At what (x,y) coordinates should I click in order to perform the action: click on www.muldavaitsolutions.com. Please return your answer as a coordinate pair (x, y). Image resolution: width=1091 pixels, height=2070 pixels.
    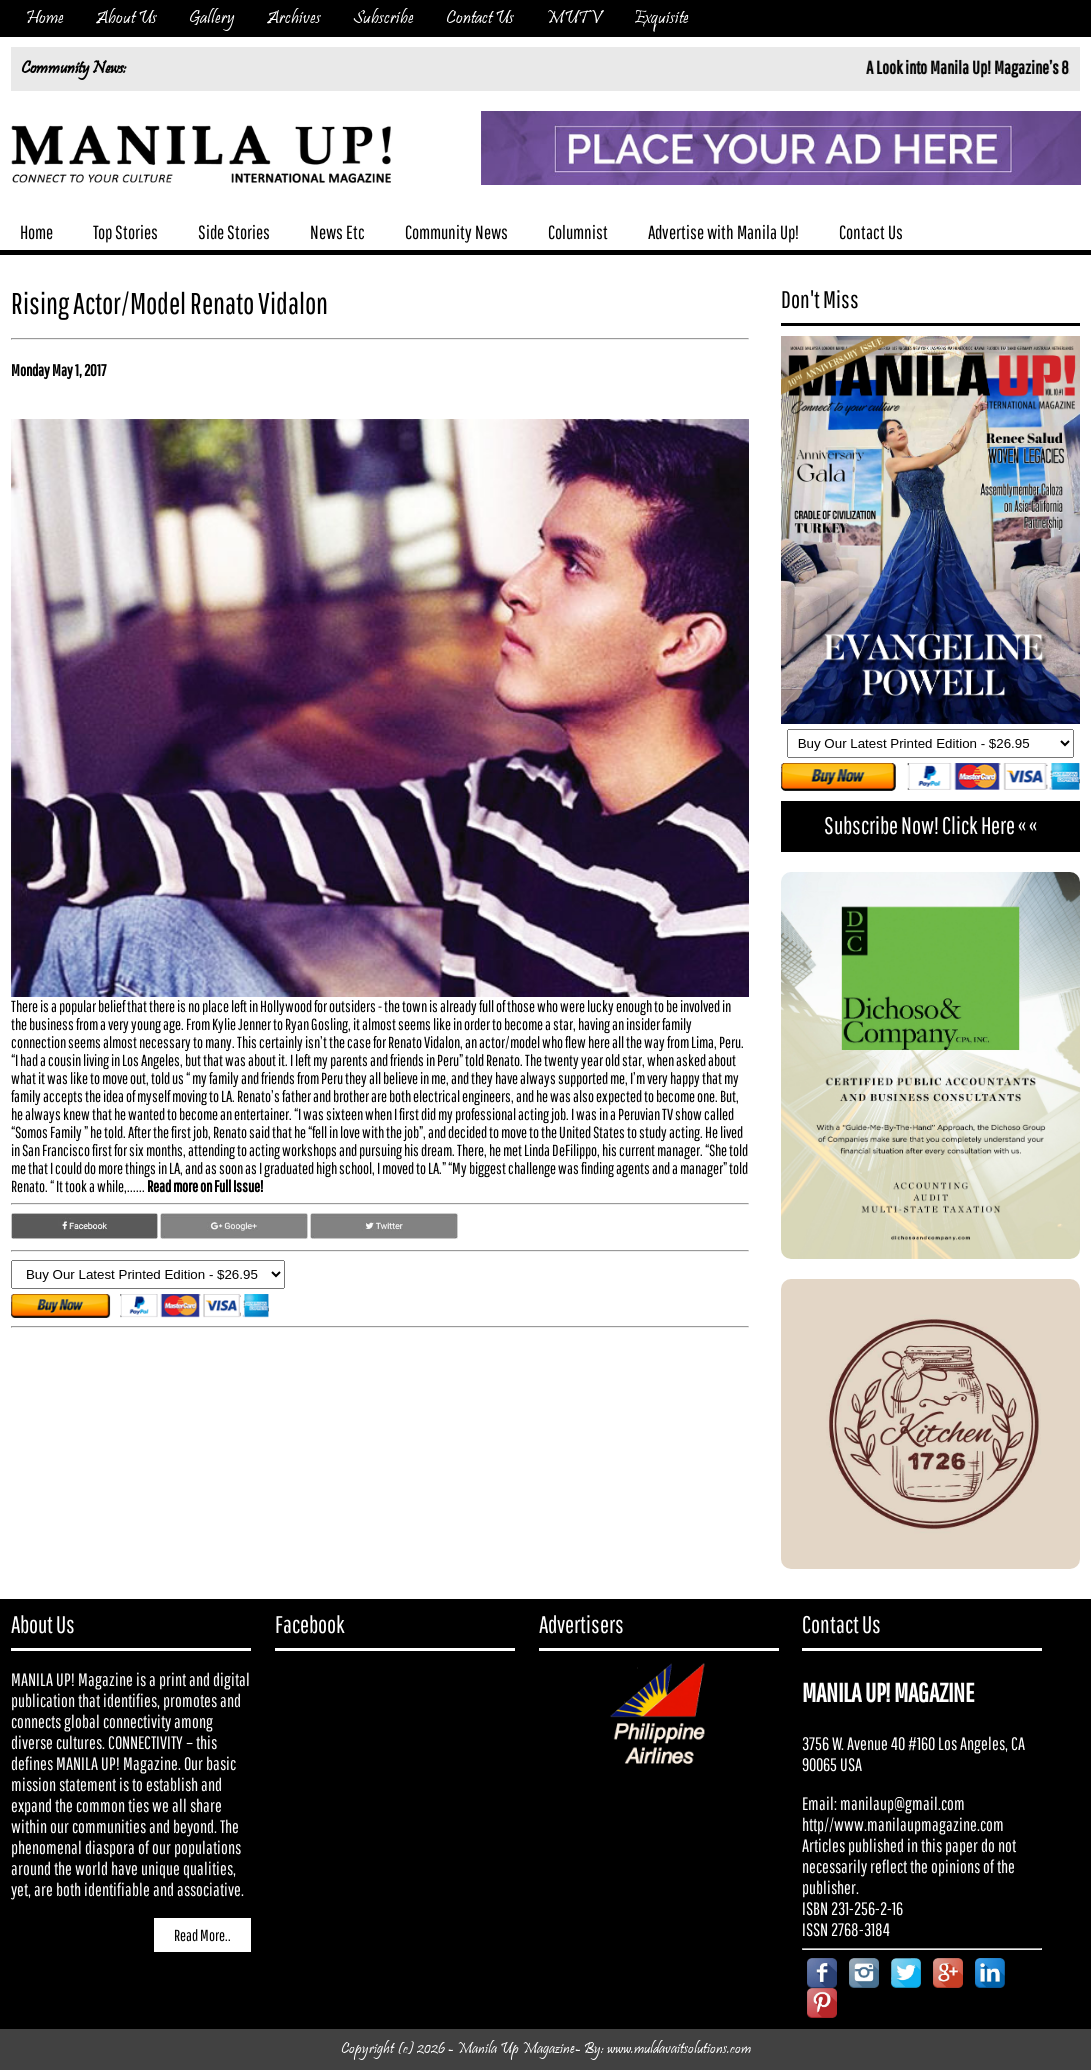
    Looking at the image, I should click on (679, 2049).